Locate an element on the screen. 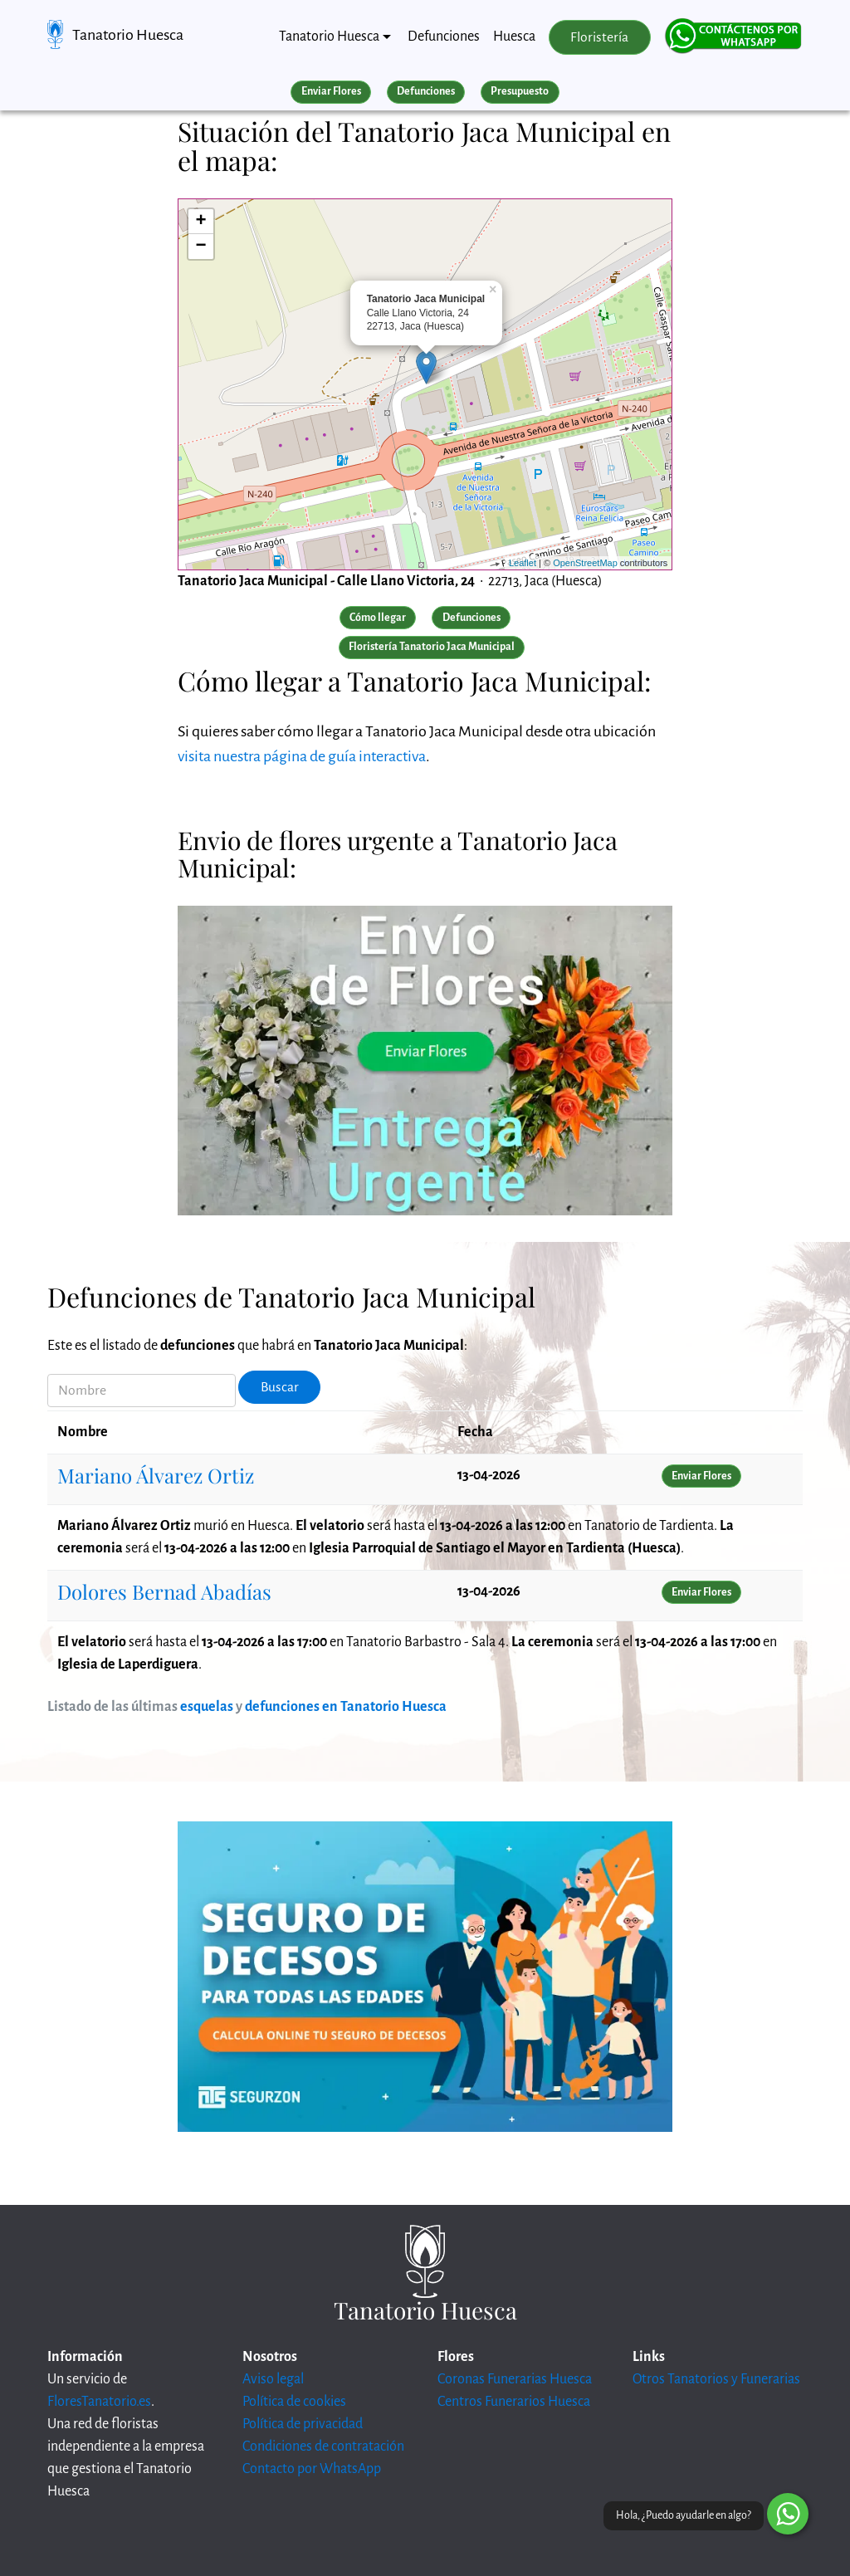  OpenStreetMap is located at coordinates (585, 563).